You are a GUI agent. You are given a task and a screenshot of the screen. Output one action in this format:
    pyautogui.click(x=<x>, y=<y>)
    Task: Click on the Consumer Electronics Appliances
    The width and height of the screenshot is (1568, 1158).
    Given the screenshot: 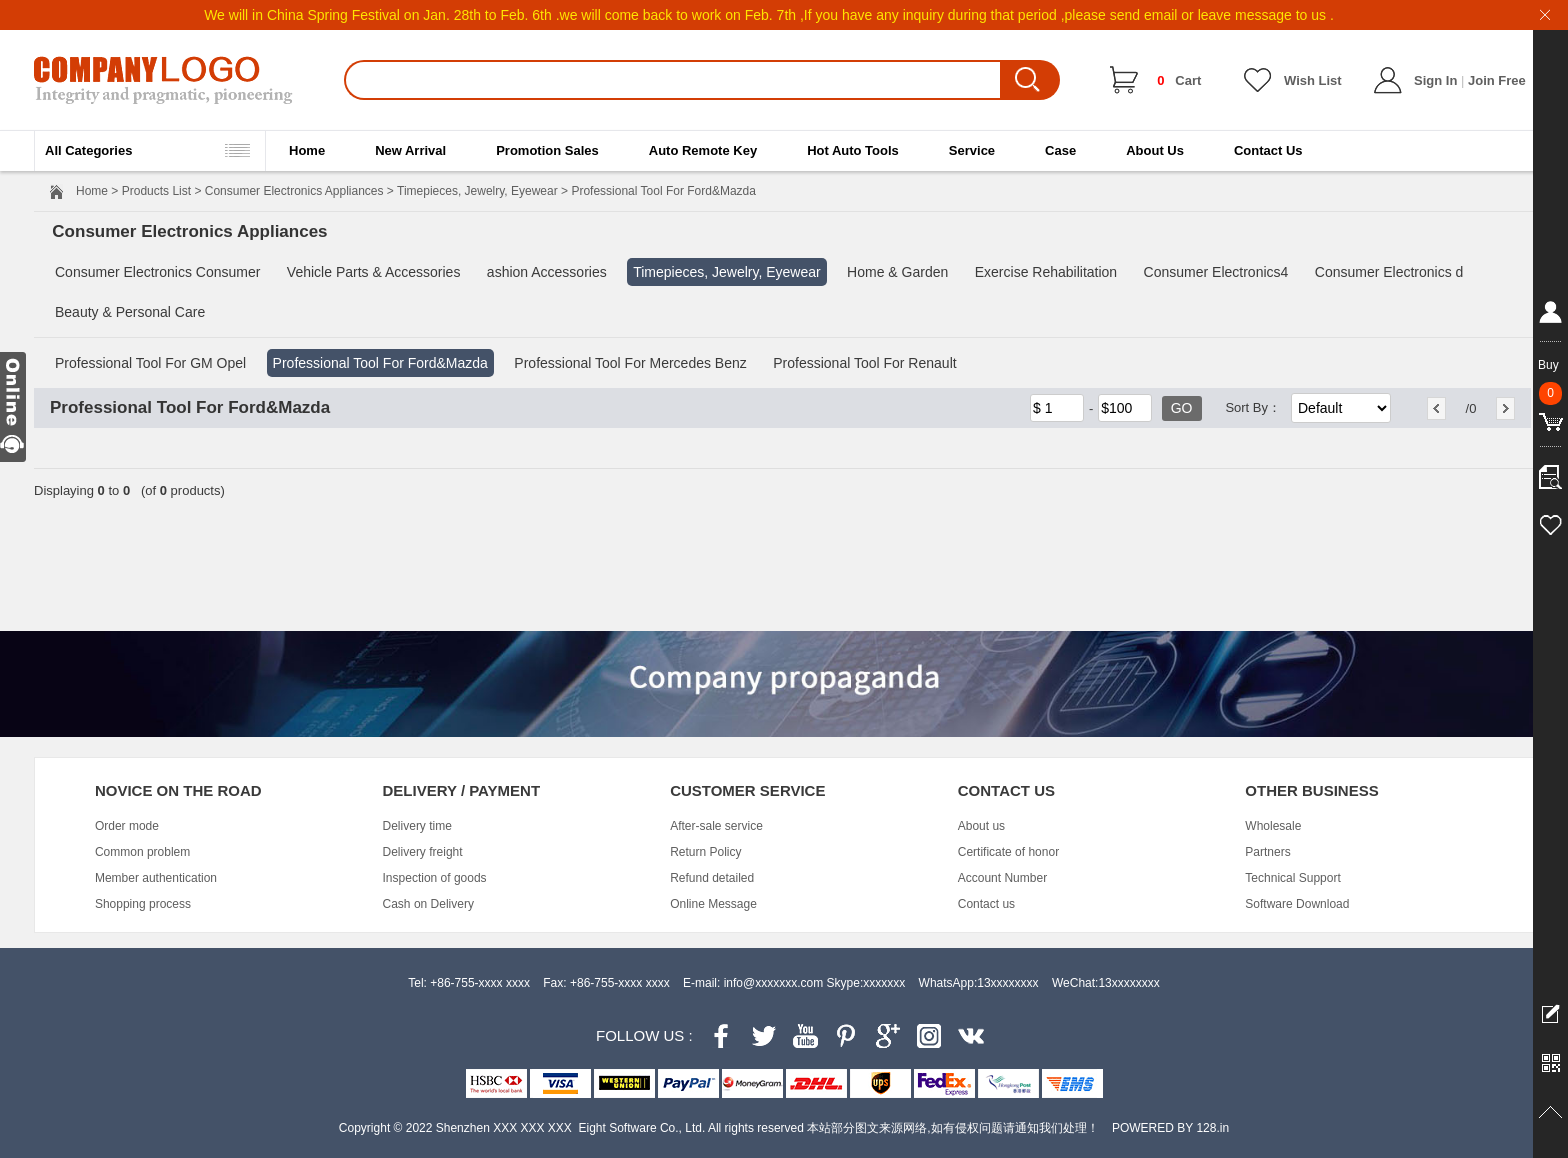 What is the action you would take?
    pyautogui.click(x=294, y=191)
    